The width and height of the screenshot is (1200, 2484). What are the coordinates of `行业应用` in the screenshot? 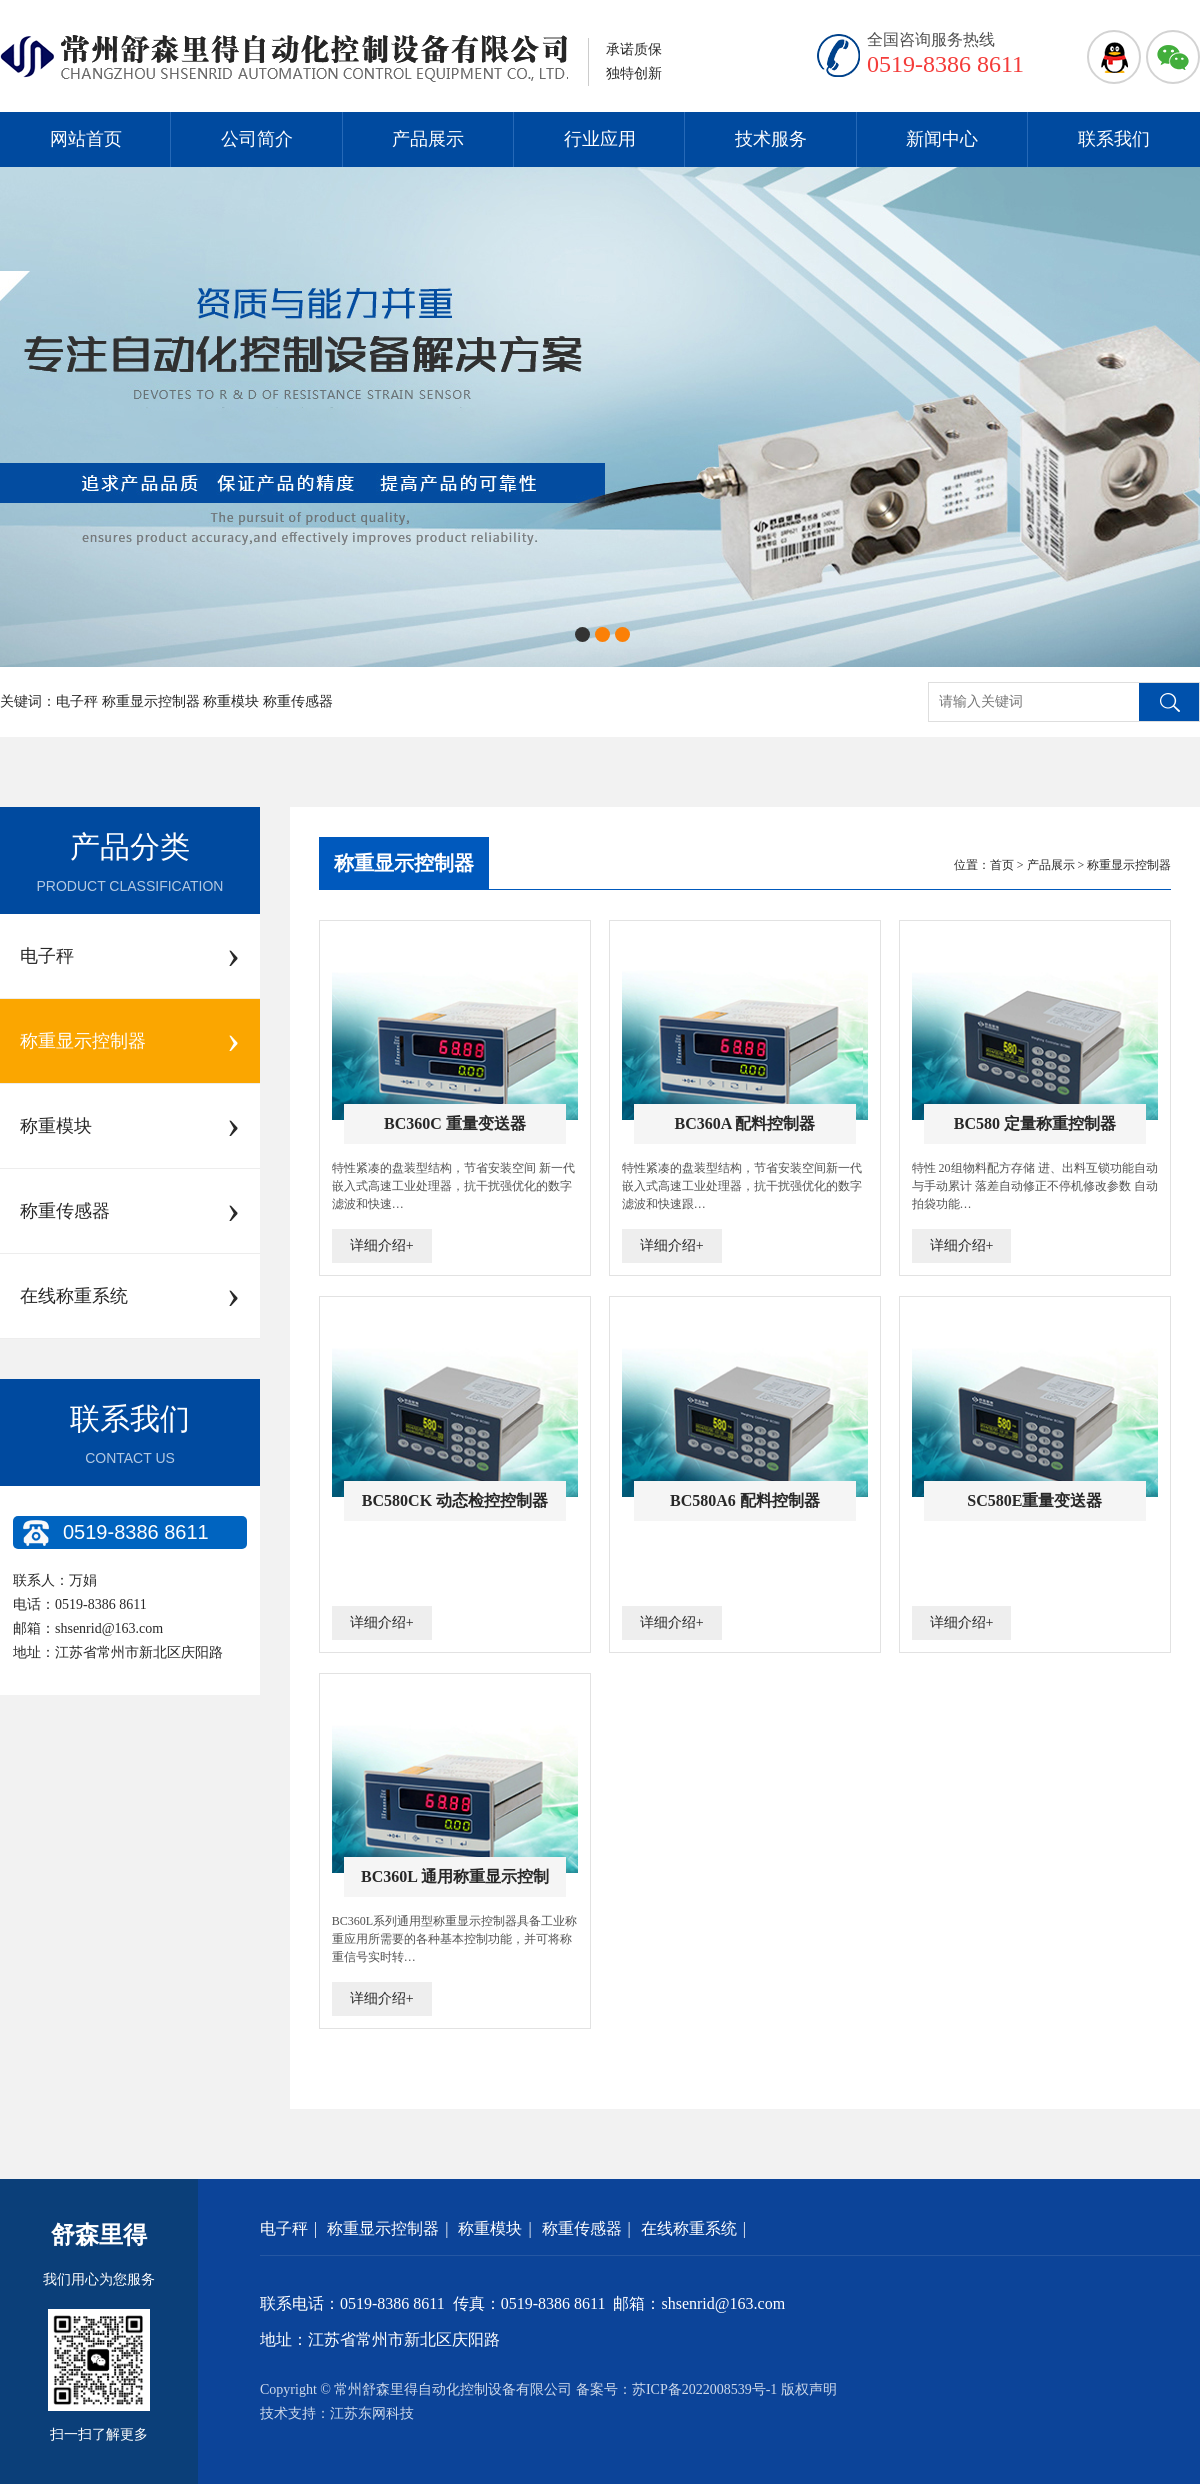 It's located at (600, 139).